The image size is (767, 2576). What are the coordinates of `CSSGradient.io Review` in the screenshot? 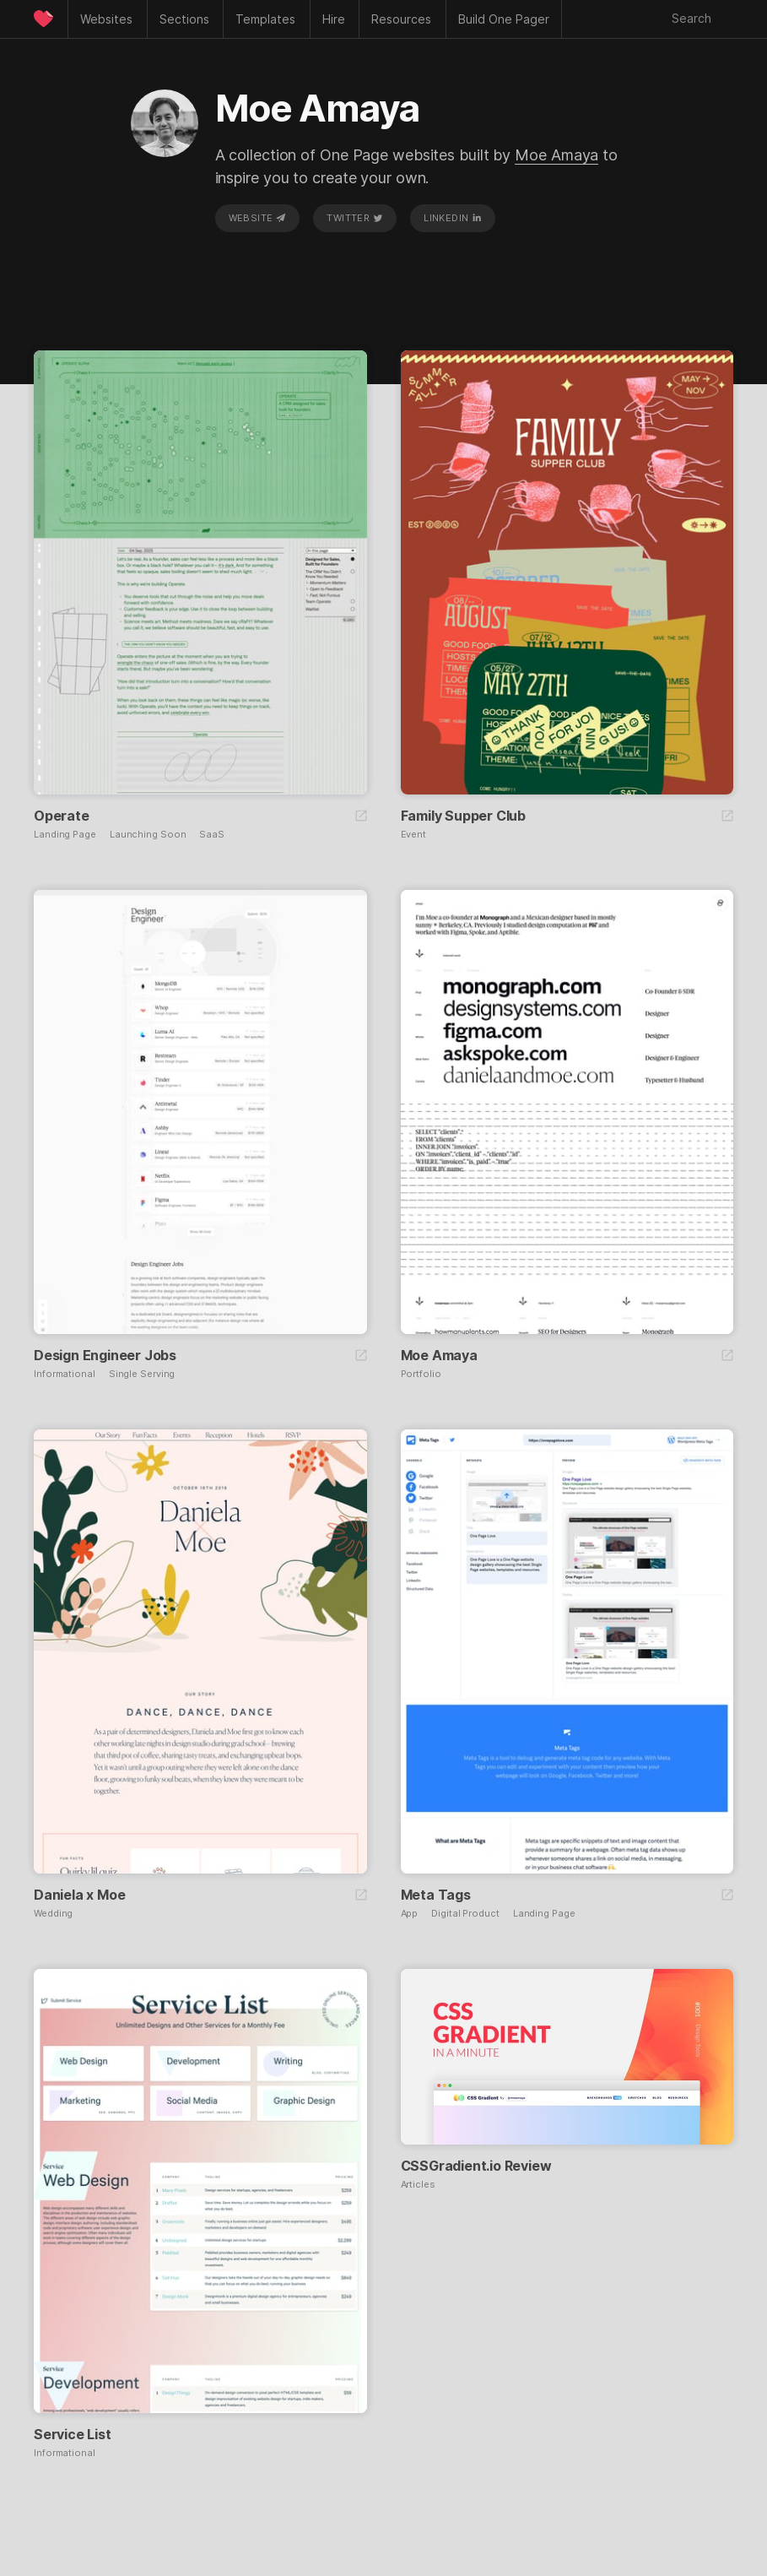 It's located at (476, 2165).